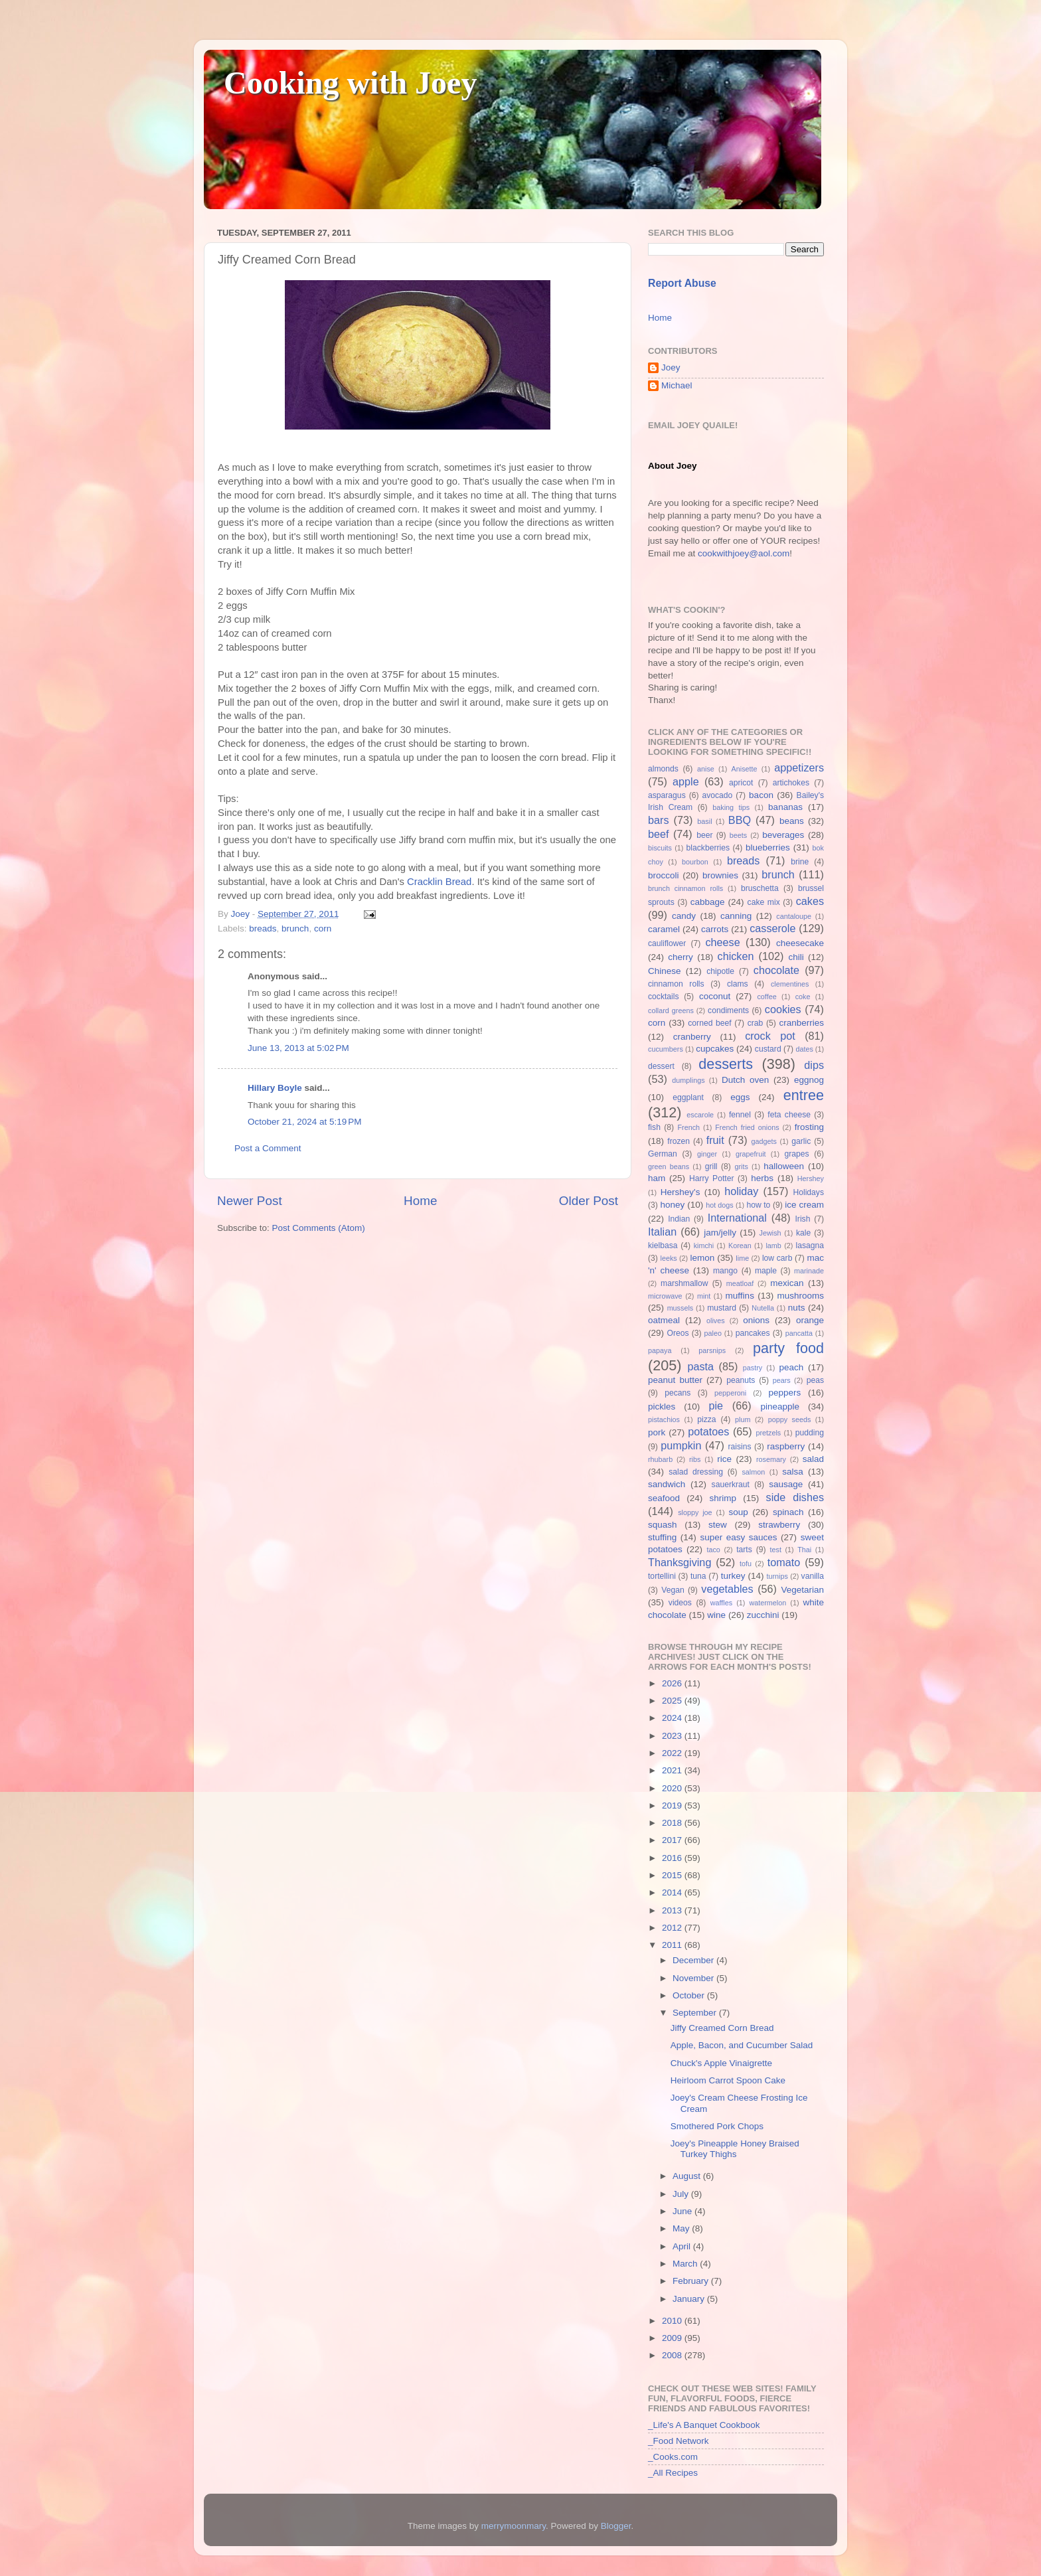  I want to click on tomato, so click(784, 1562).